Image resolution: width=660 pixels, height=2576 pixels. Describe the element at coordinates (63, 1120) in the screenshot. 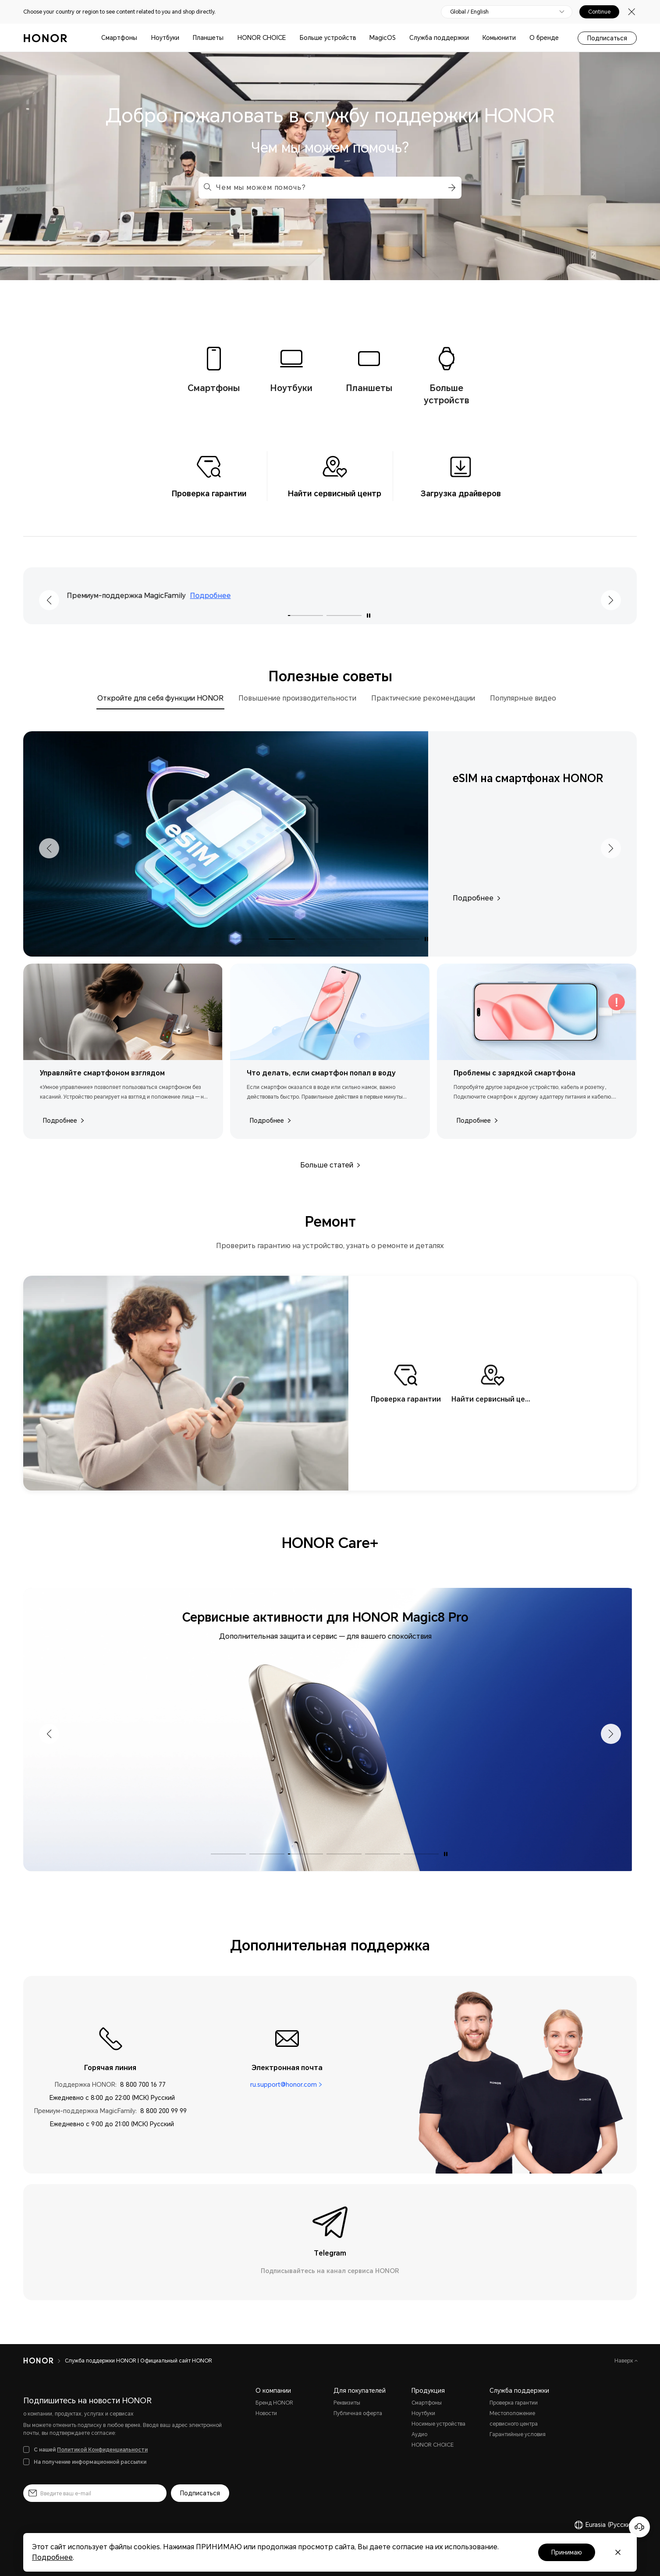

I see `Подробнее [Подробнее,Управляйте смартфоном взглядом]` at that location.